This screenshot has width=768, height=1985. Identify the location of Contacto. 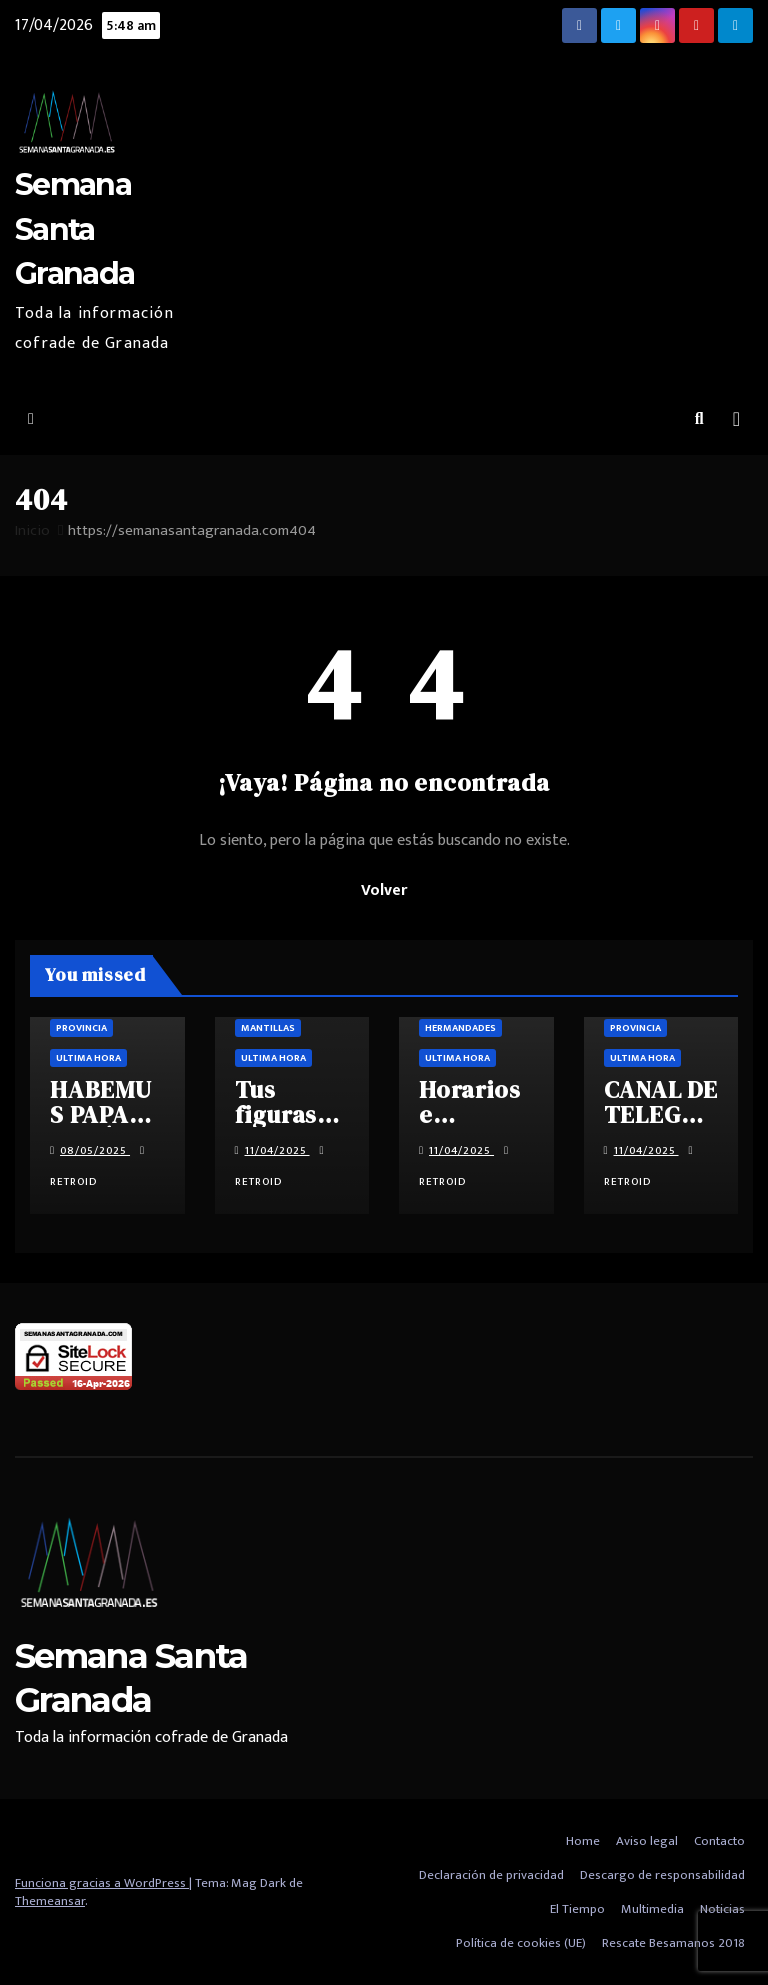
(719, 1841).